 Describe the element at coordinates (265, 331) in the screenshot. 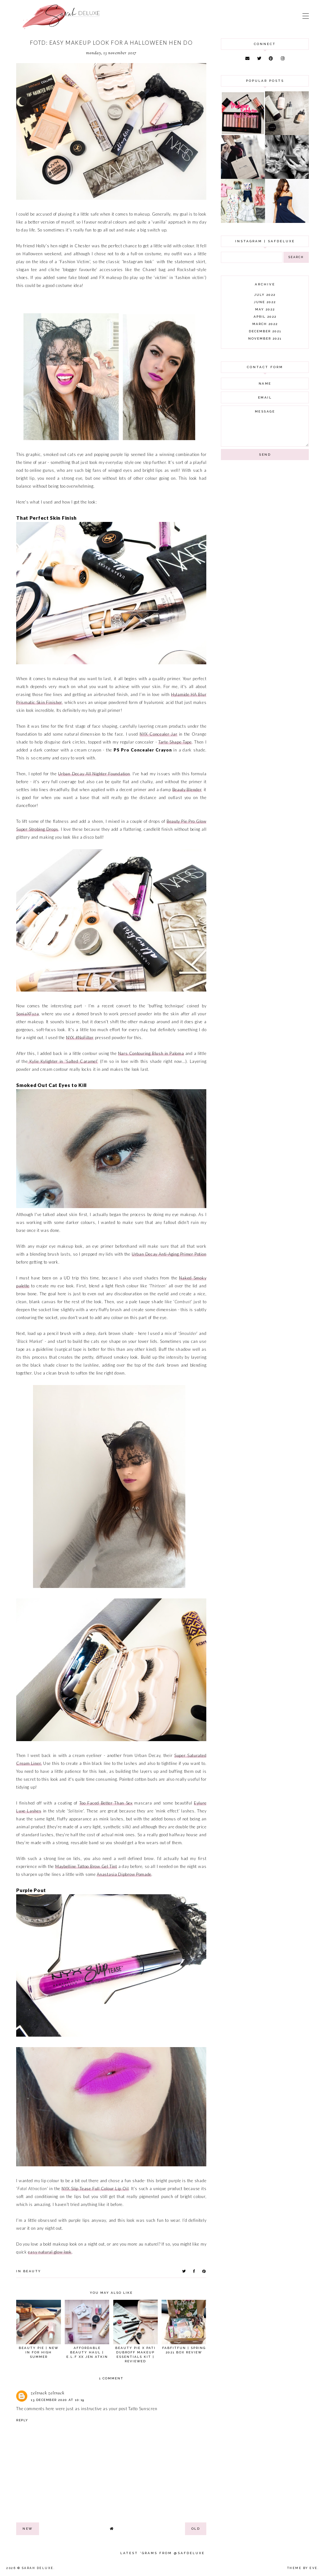

I see `December 2021` at that location.